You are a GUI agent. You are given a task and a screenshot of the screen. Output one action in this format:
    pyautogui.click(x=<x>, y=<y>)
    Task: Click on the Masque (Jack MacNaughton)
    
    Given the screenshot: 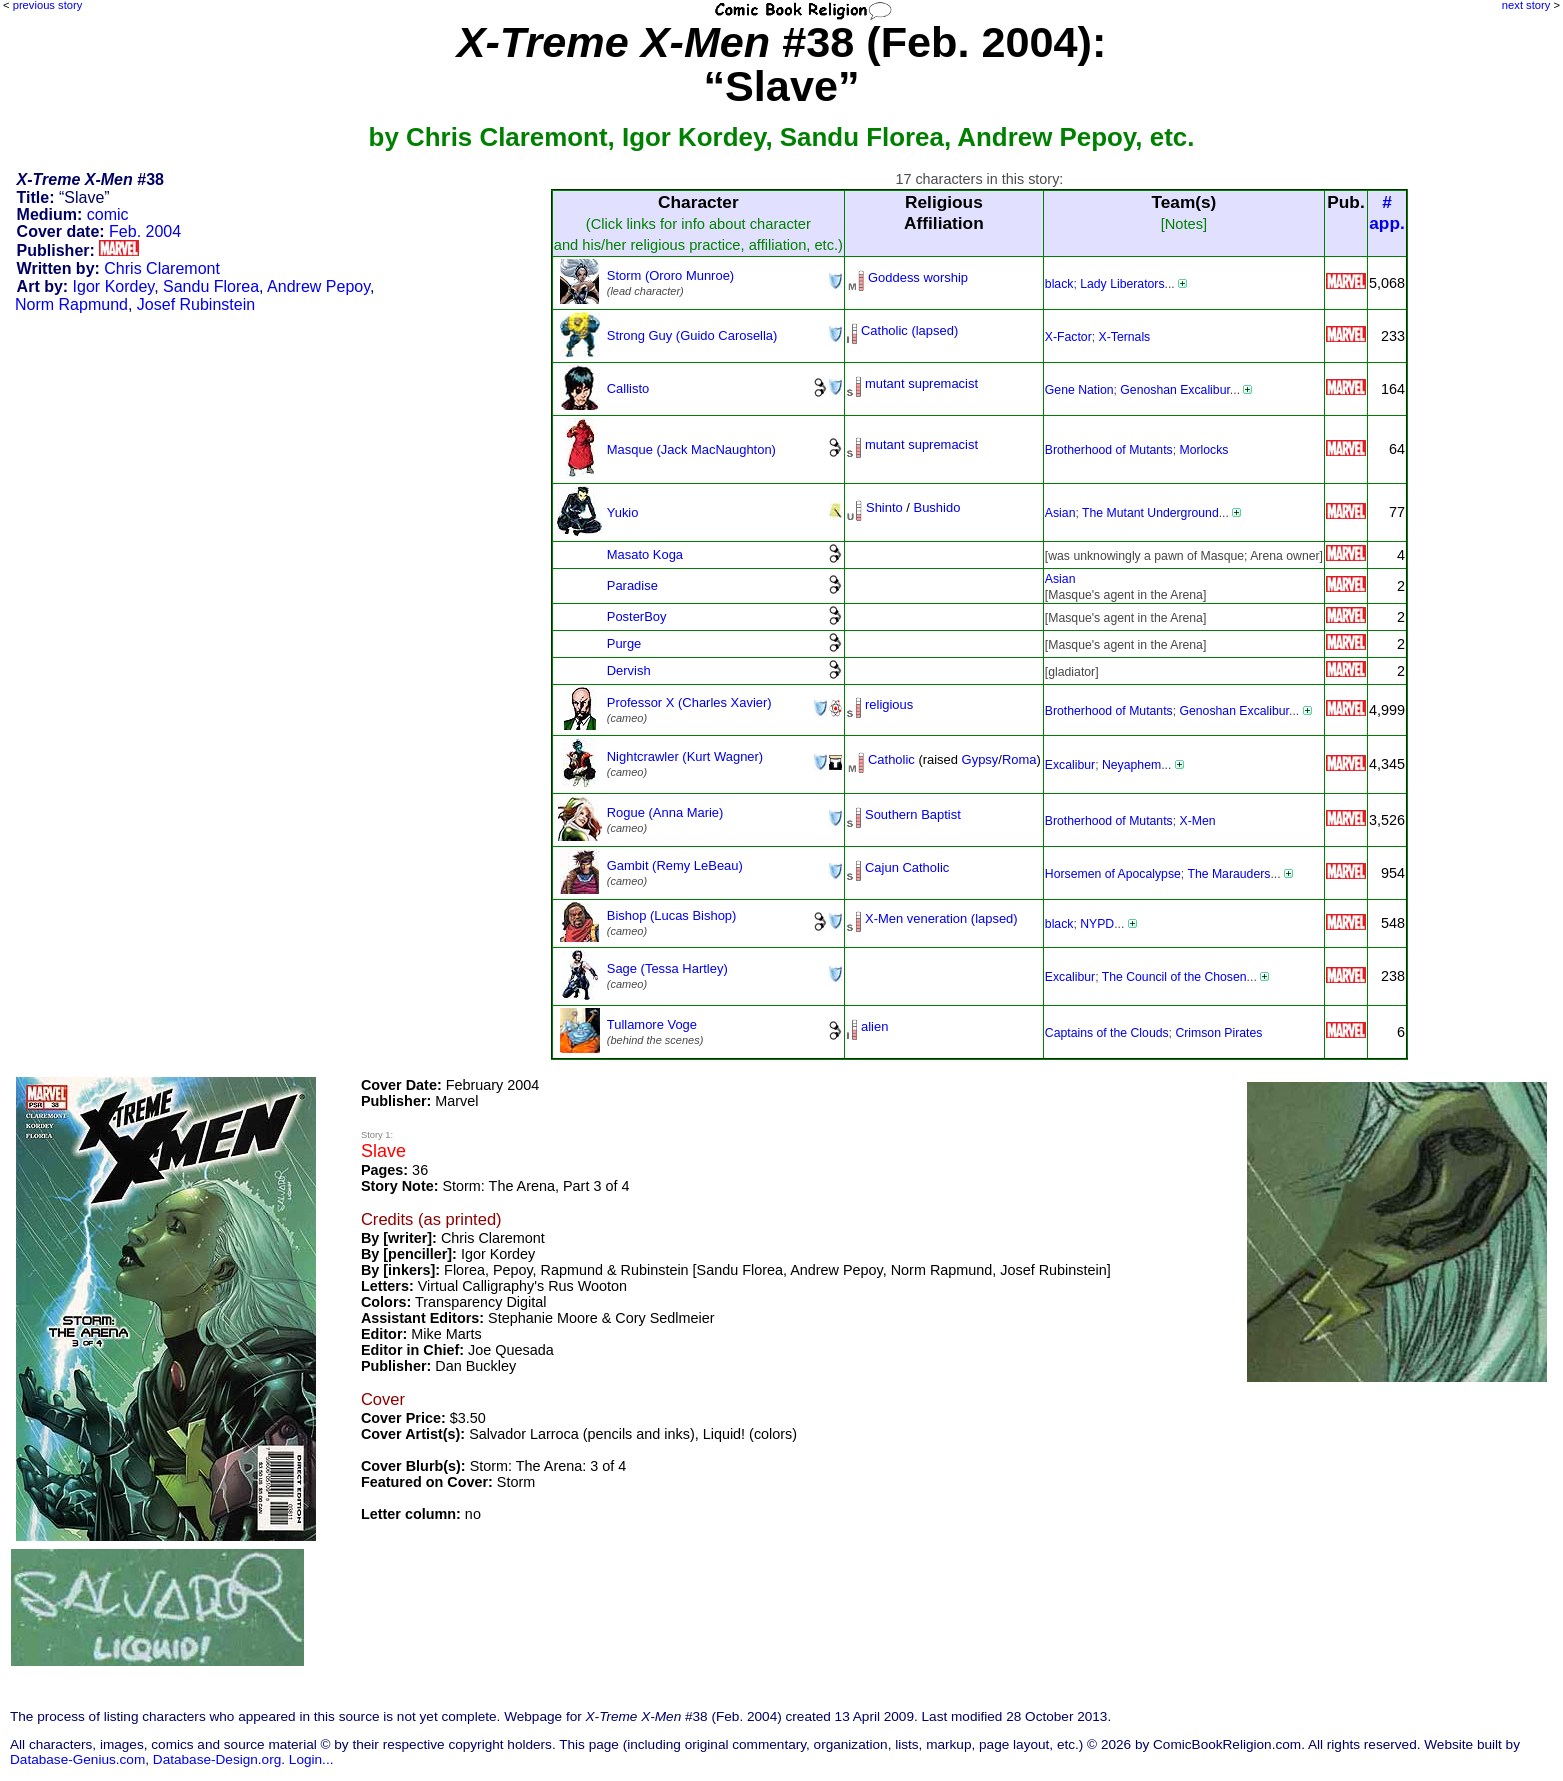 What is the action you would take?
    pyautogui.click(x=691, y=449)
    